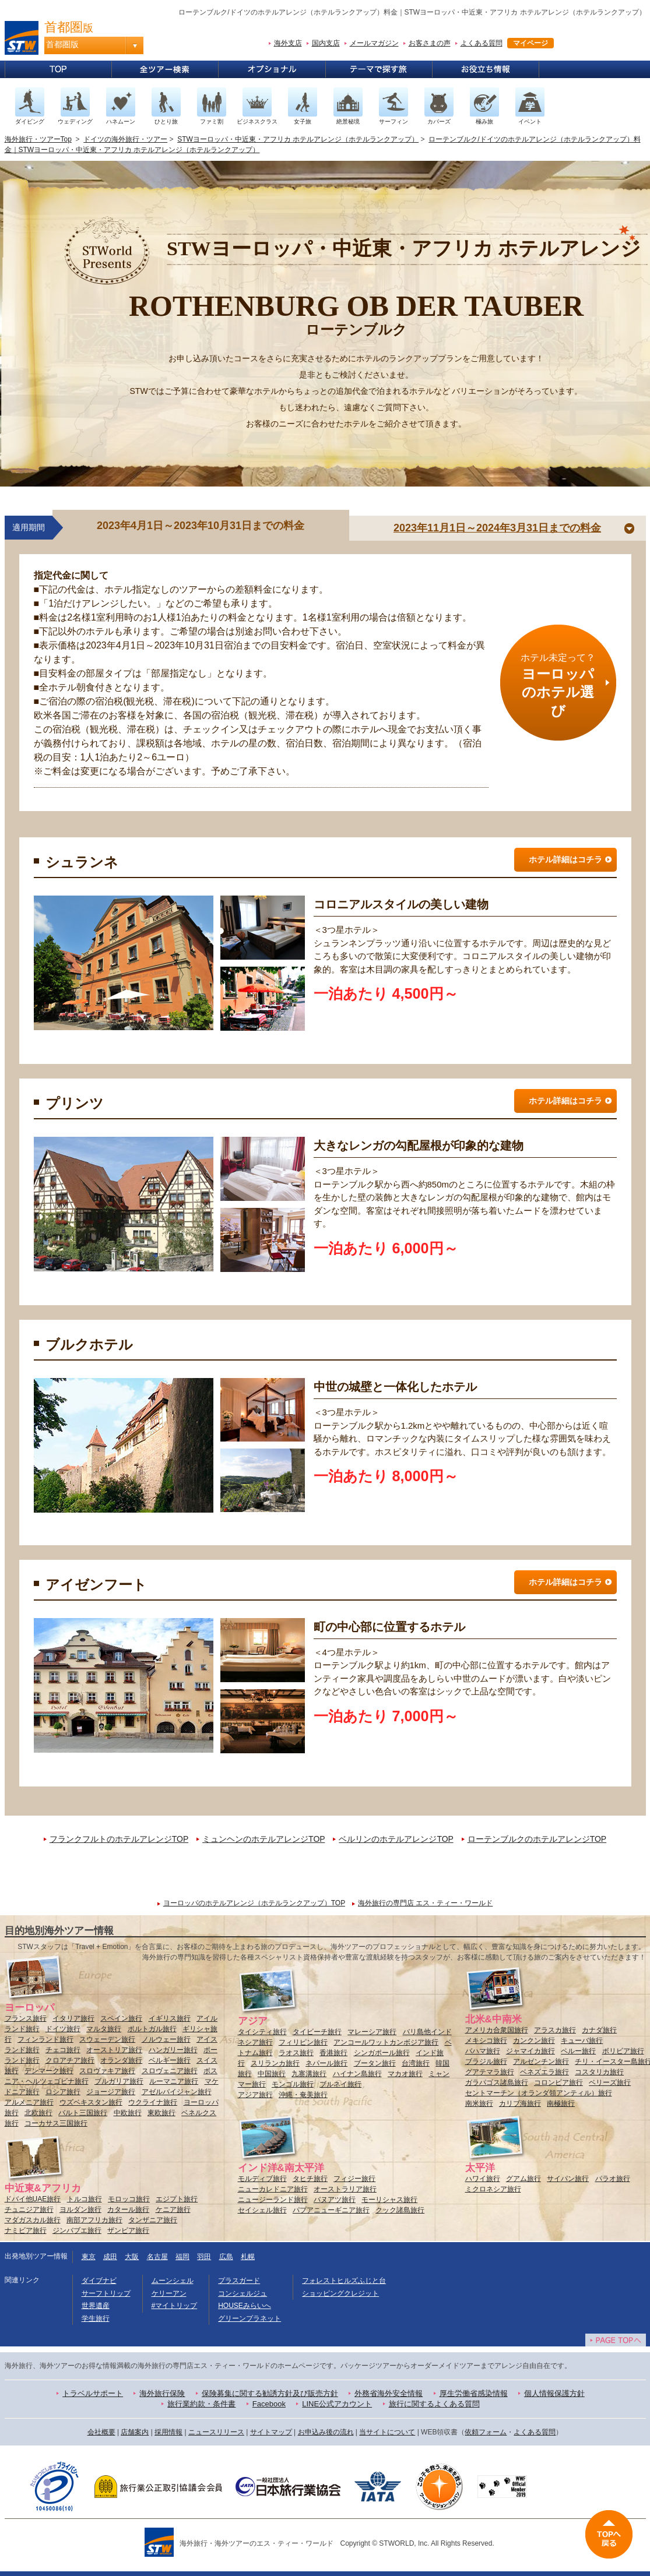  Describe the element at coordinates (493, 2189) in the screenshot. I see `ミクロネシア旅行` at that location.